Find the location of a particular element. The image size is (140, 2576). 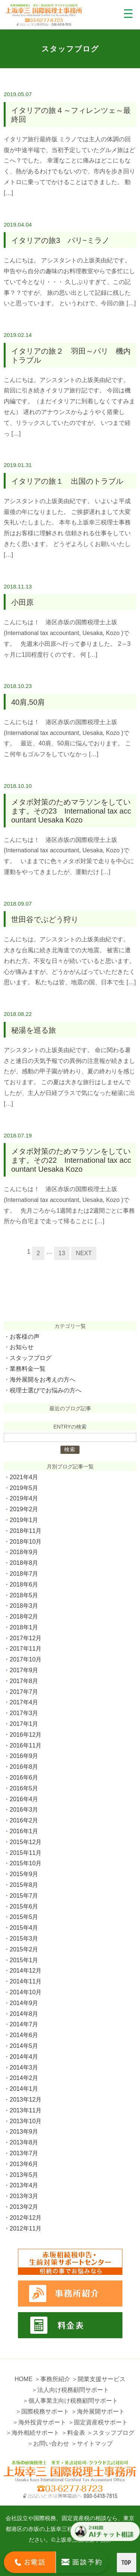

2016年3月 is located at coordinates (24, 1809).